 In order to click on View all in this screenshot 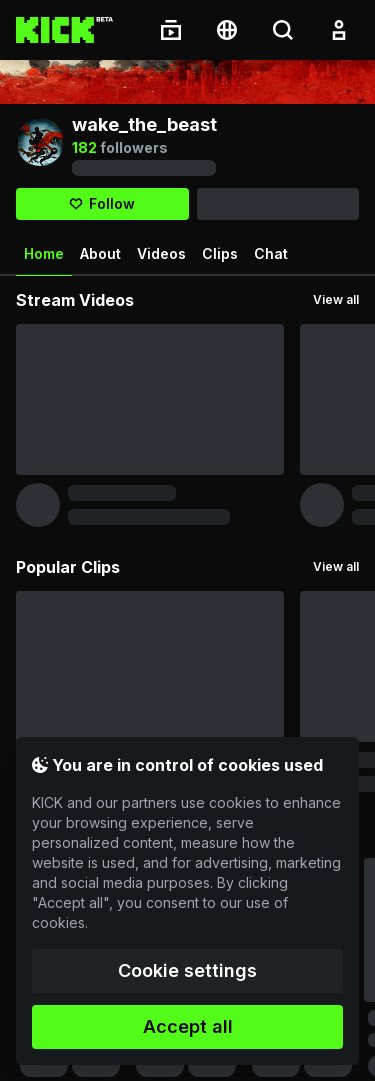, I will do `click(336, 299)`.